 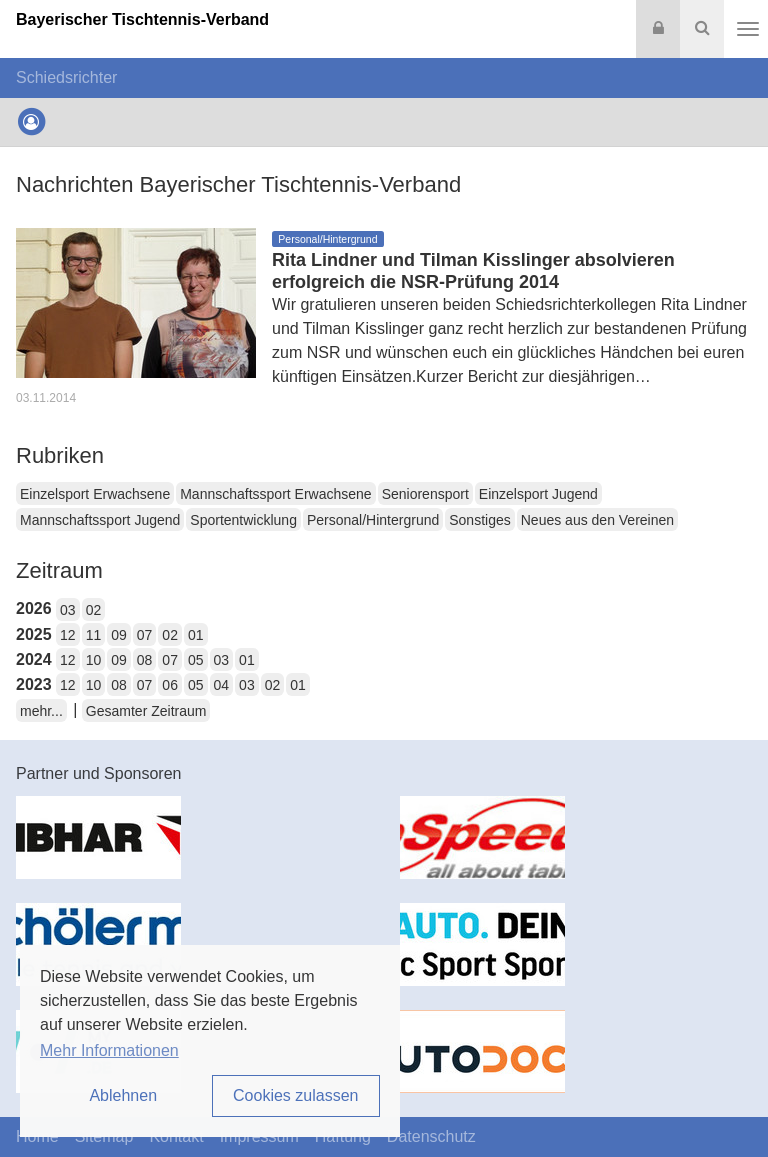 What do you see at coordinates (68, 610) in the screenshot?
I see `03` at bounding box center [68, 610].